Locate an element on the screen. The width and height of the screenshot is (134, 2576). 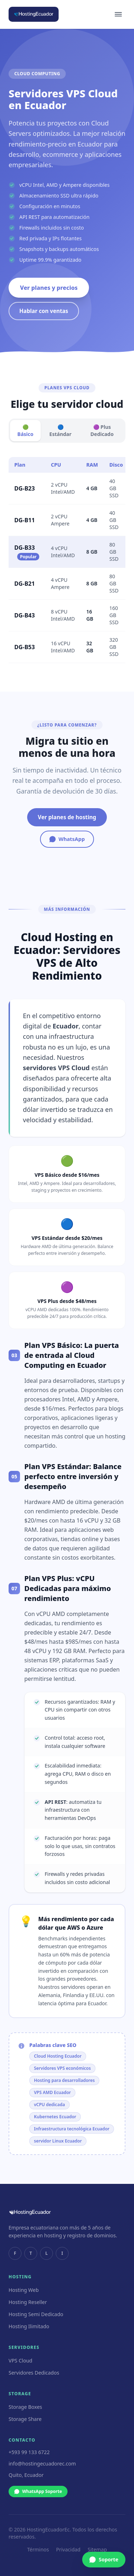
info@hostingecuadorec.com is located at coordinates (42, 2463).